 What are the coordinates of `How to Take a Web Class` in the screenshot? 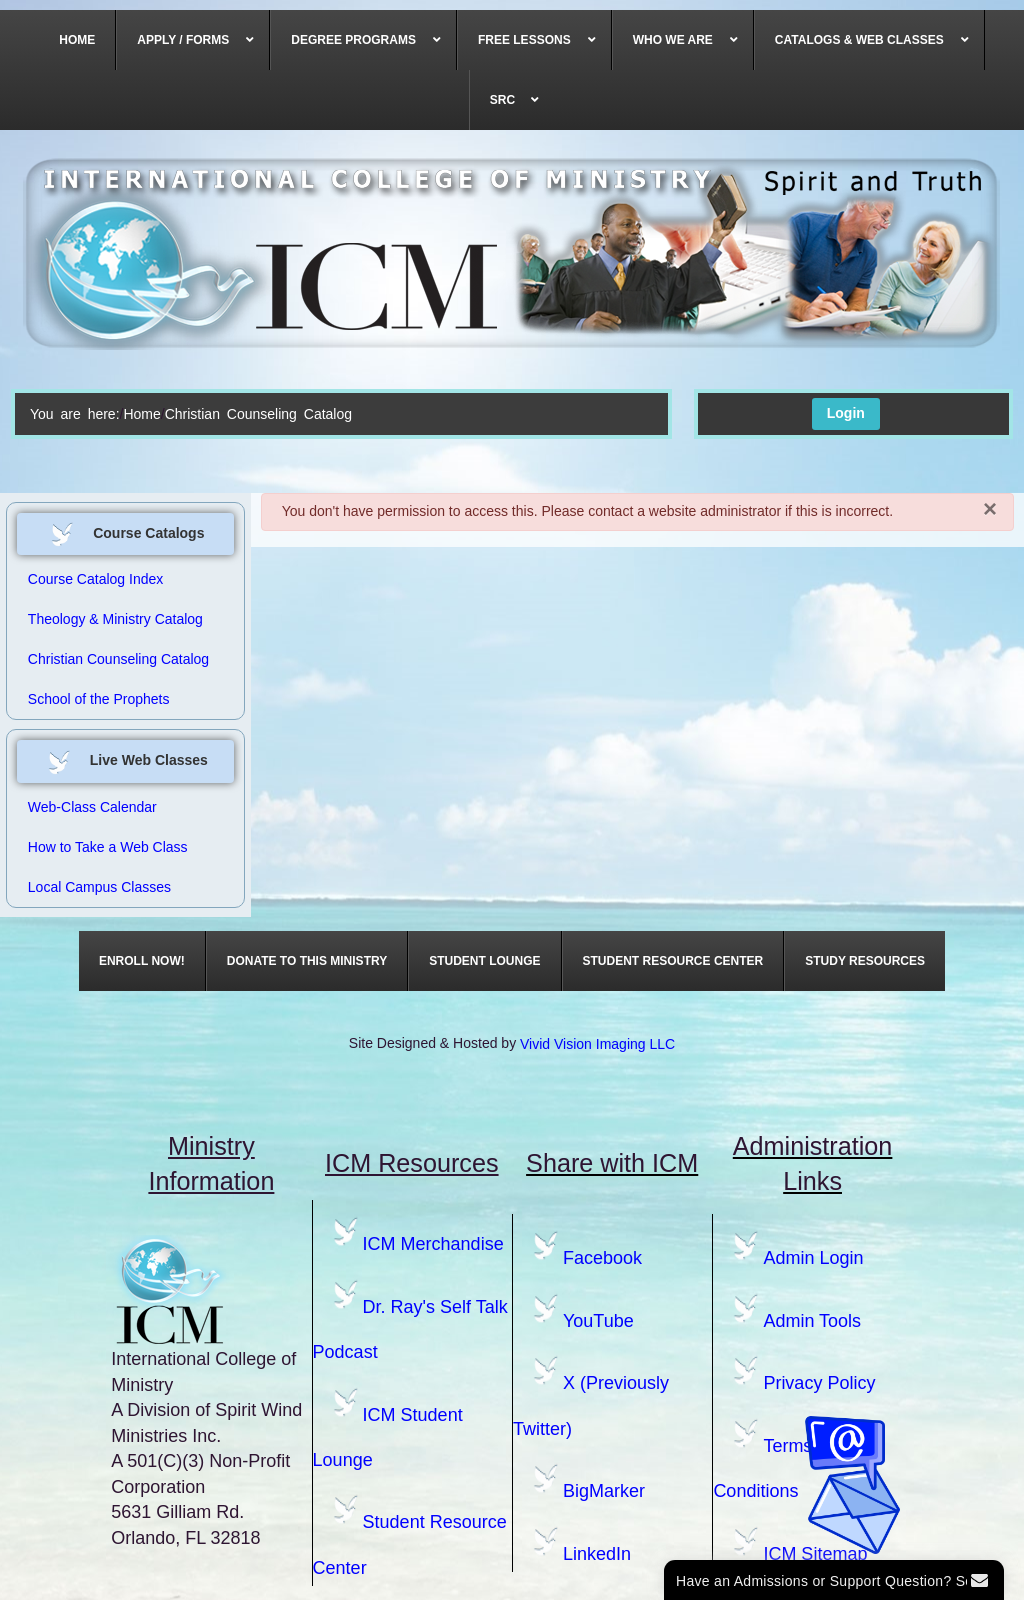 It's located at (108, 847).